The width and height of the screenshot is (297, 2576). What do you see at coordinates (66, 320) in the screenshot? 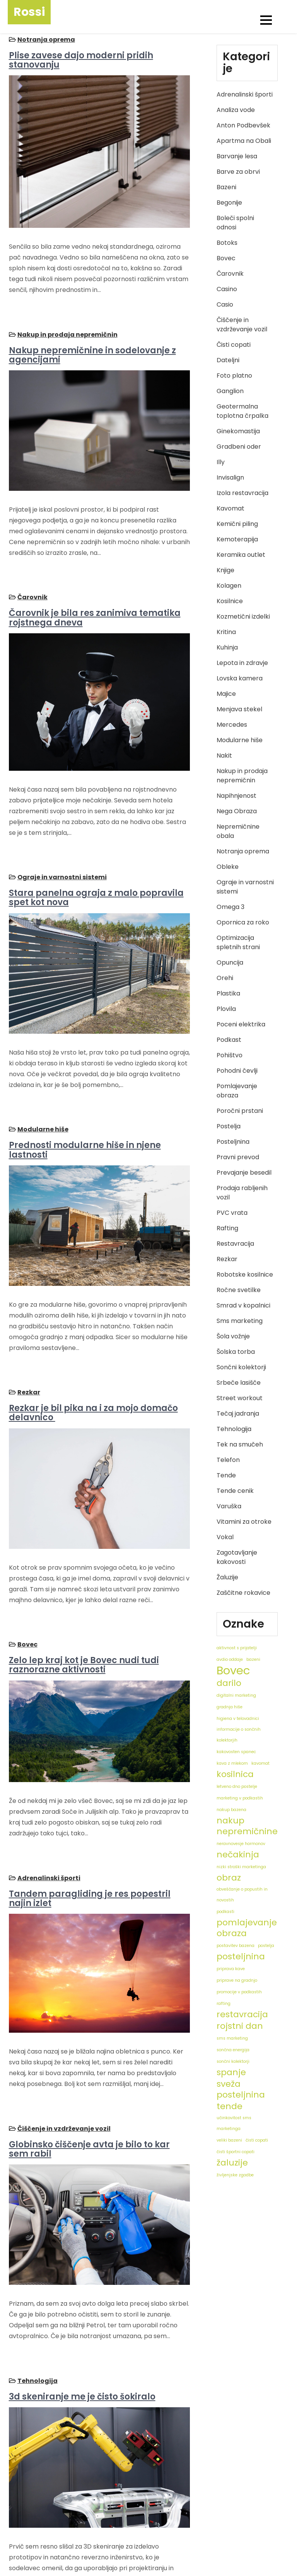
I see `Nakup in prodaja nepremičnin` at bounding box center [66, 320].